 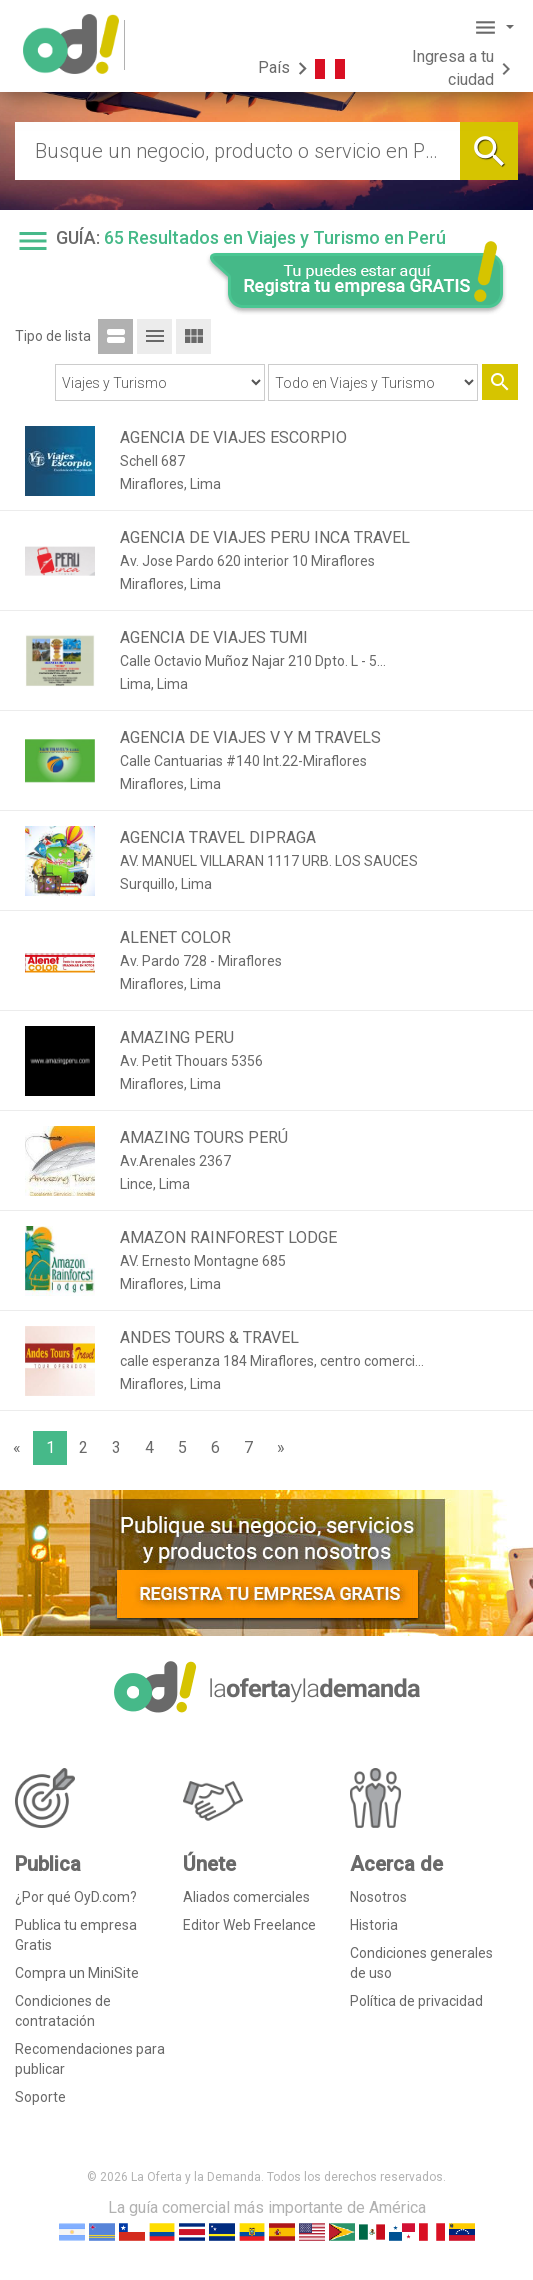 I want to click on Aliados comerciales, so click(x=246, y=1897).